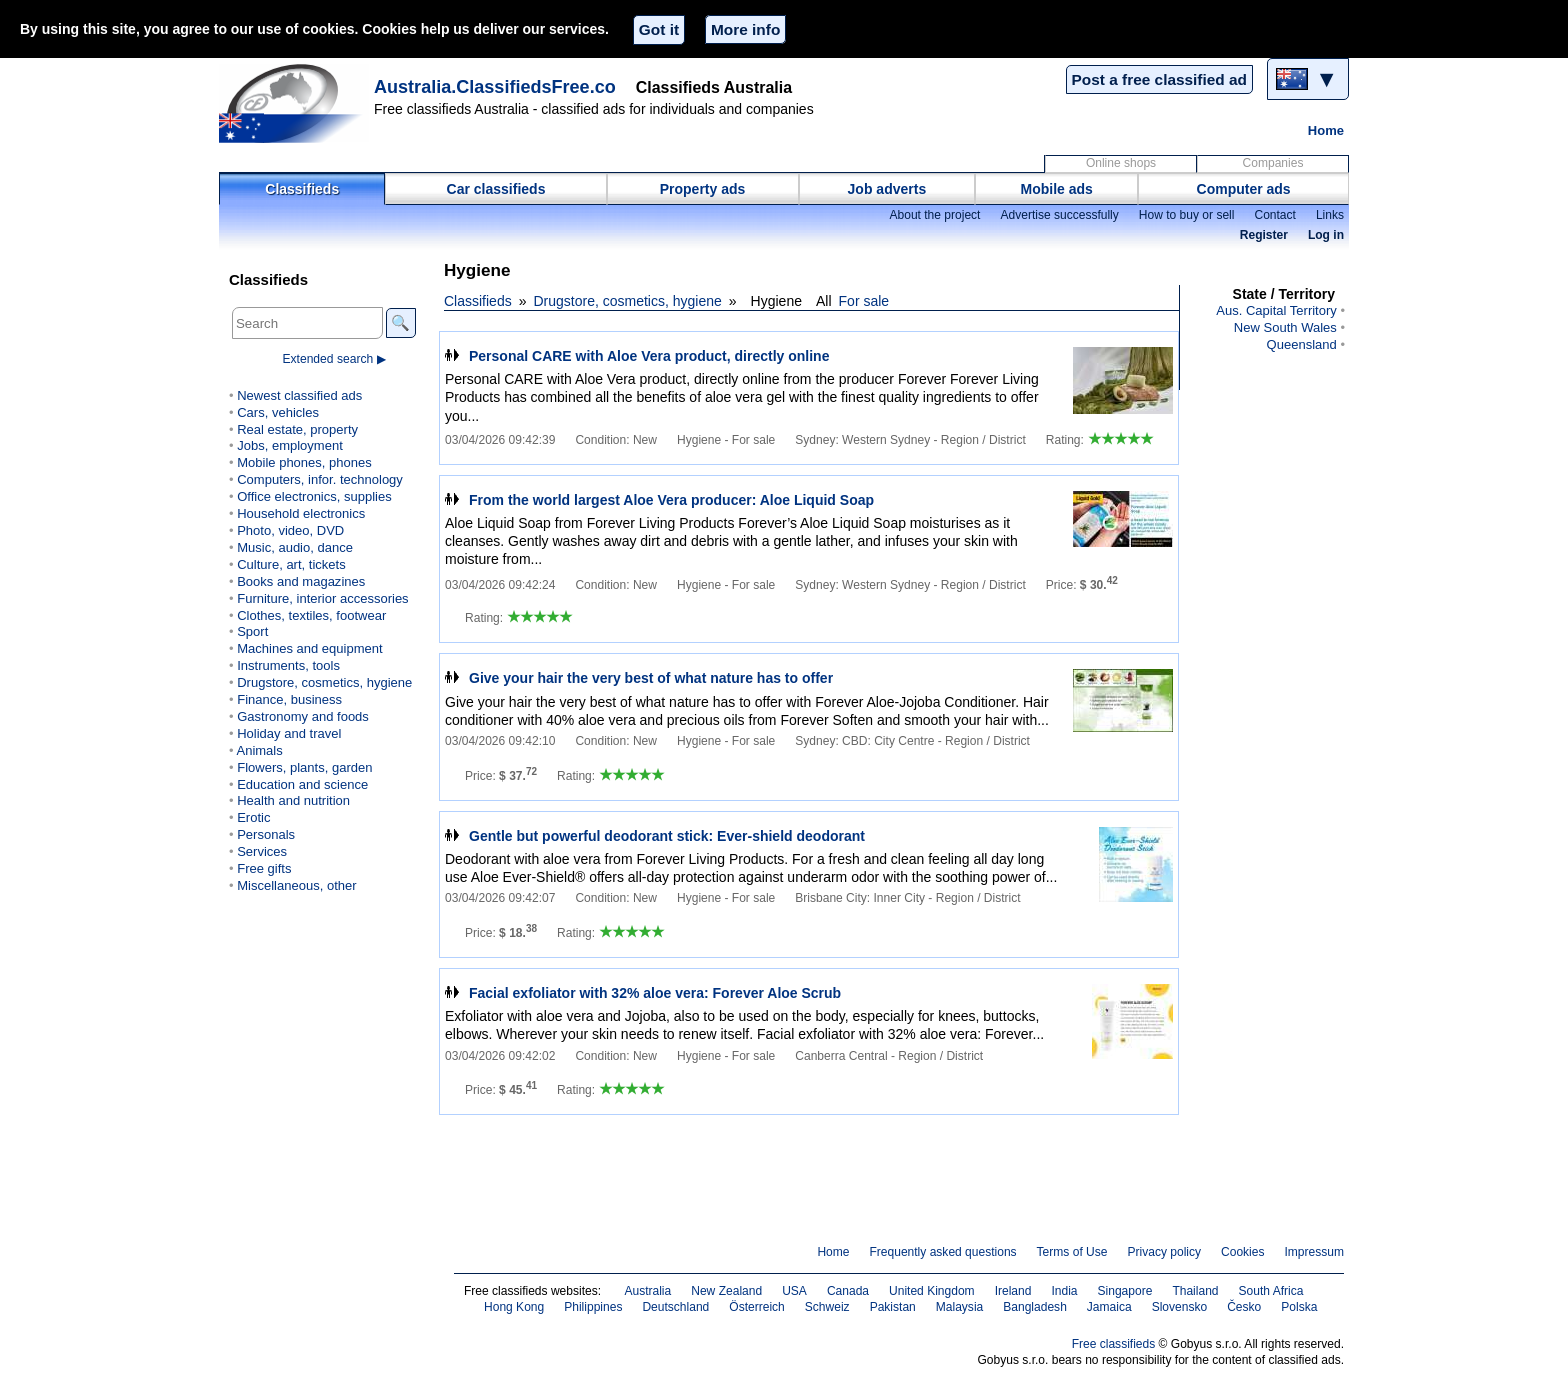 Image resolution: width=1568 pixels, height=1381 pixels. What do you see at coordinates (1121, 163) in the screenshot?
I see `Online shops` at bounding box center [1121, 163].